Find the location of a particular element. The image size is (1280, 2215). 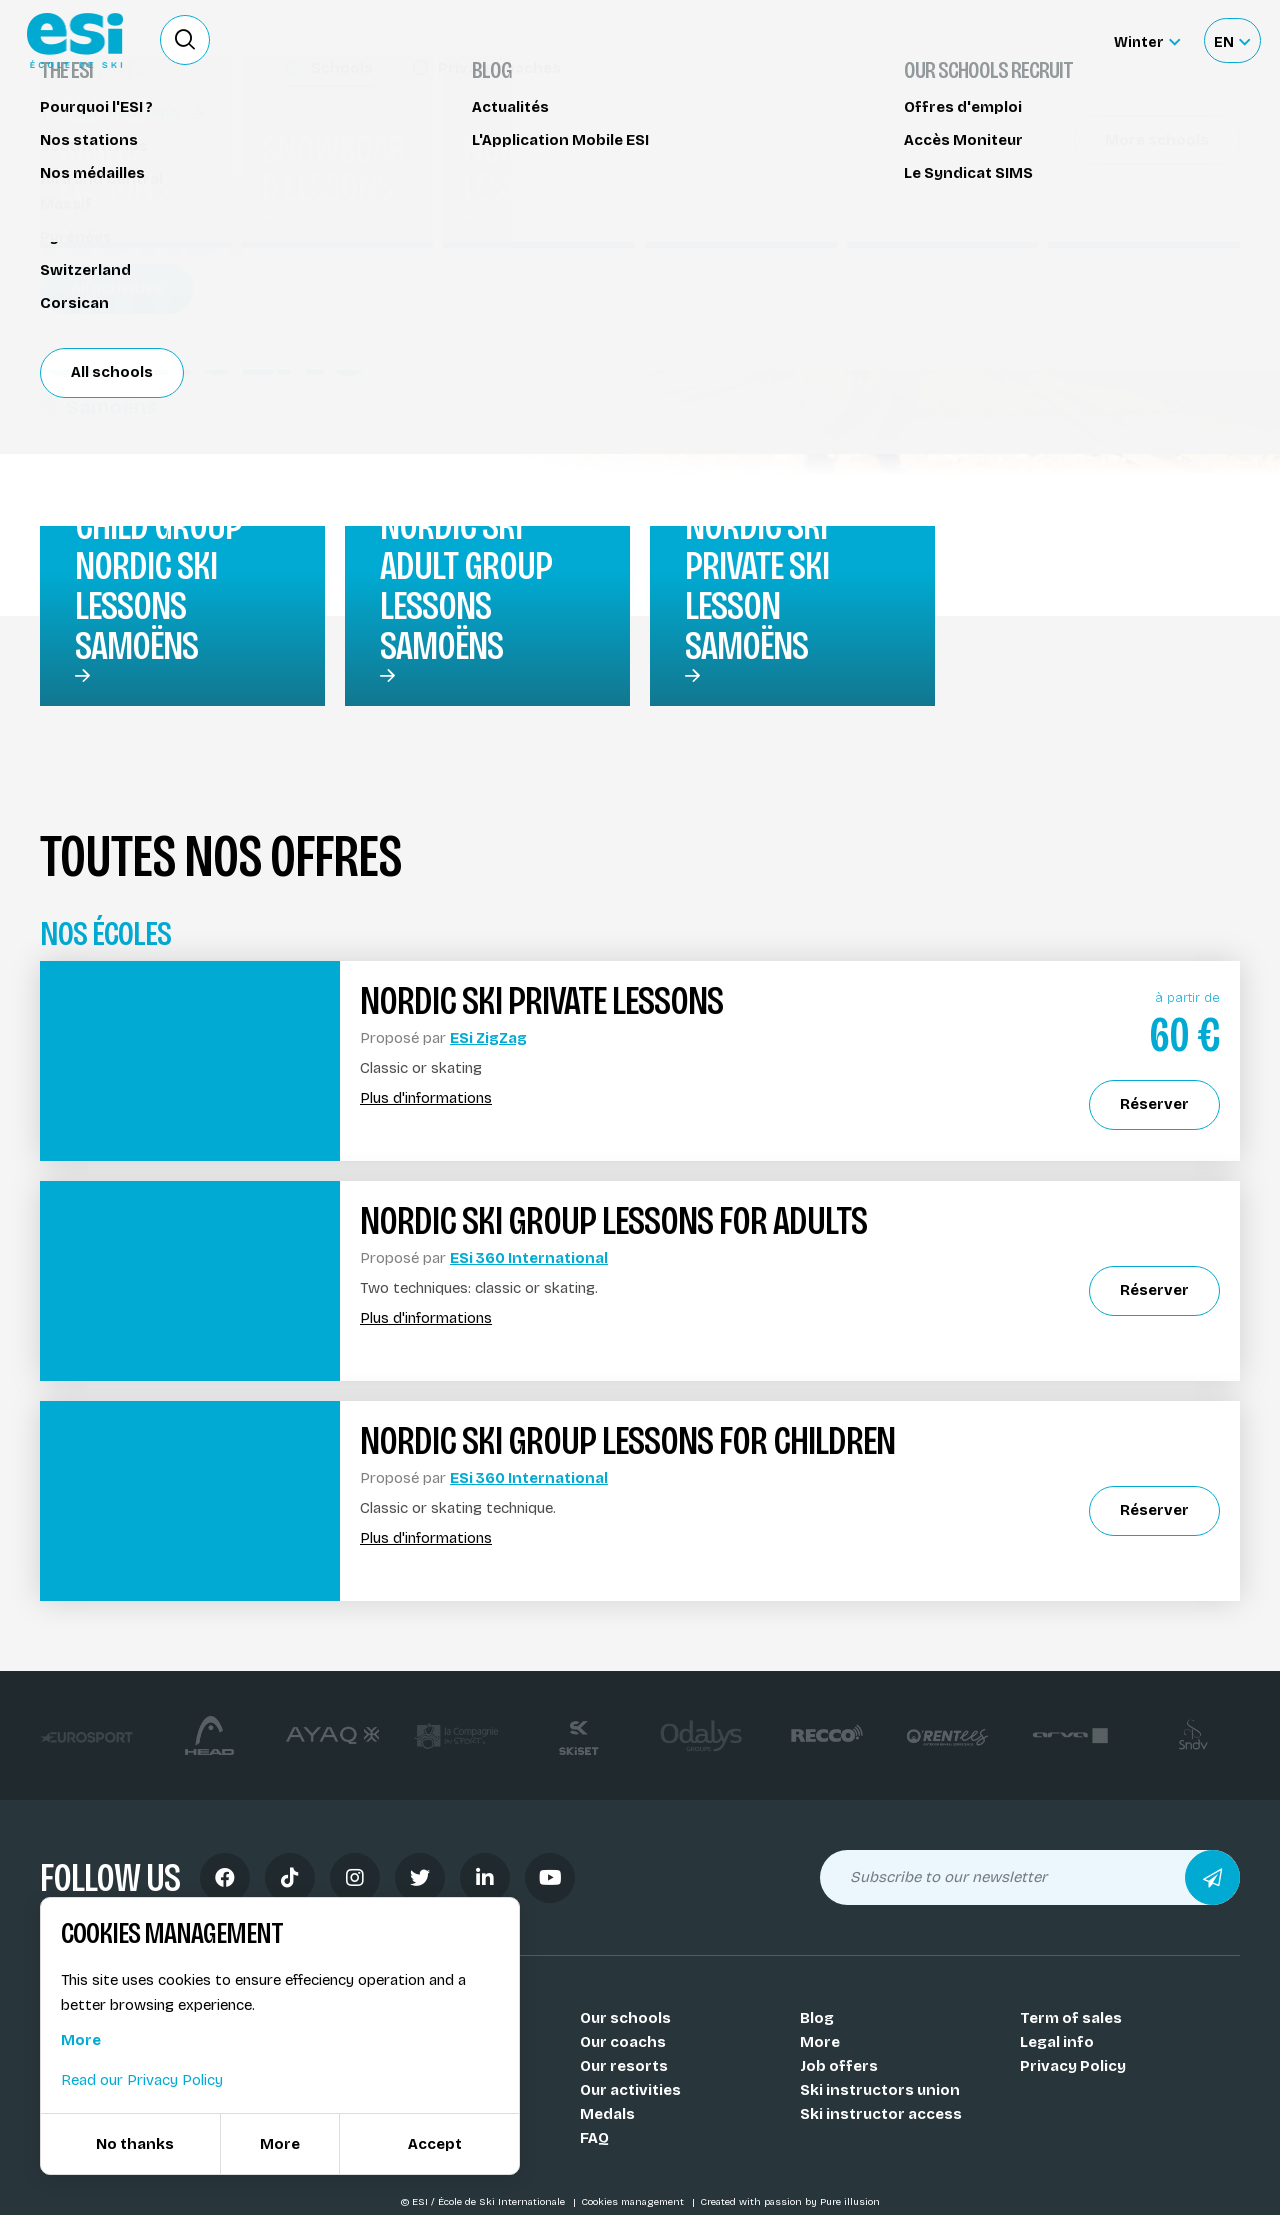

[Ouvrir le formulaire de recherche] is located at coordinates (185, 40).